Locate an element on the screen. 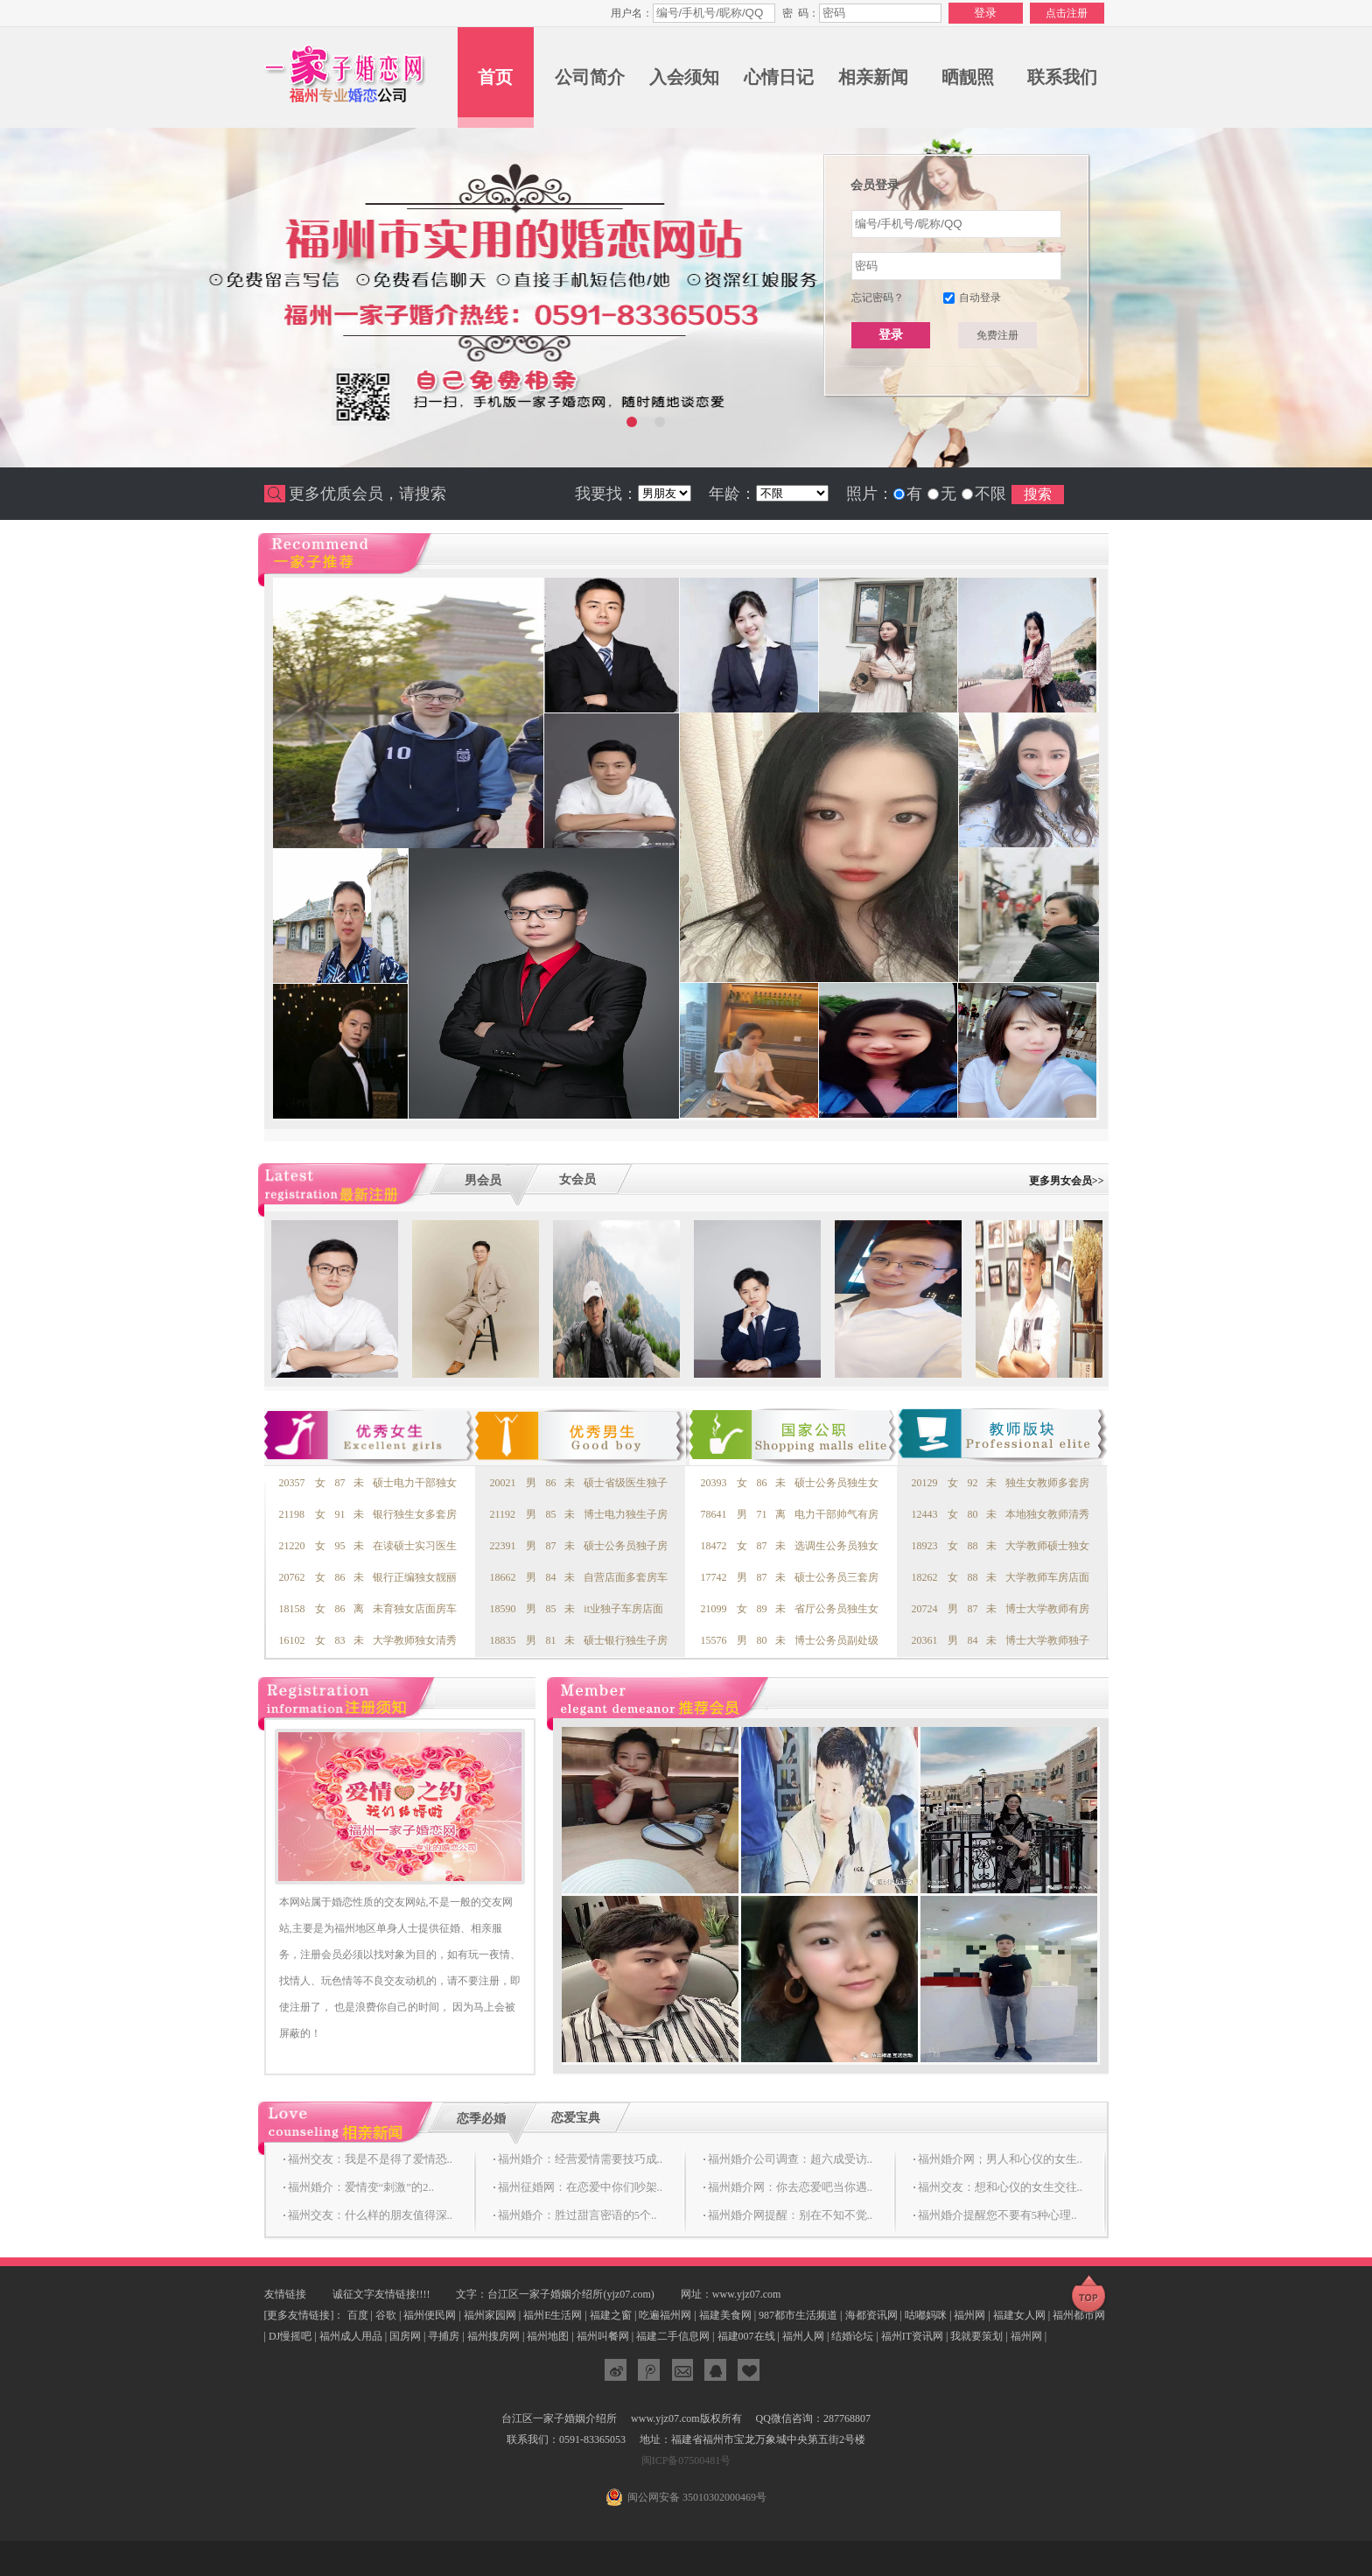  海都资讯网 is located at coordinates (871, 2315).